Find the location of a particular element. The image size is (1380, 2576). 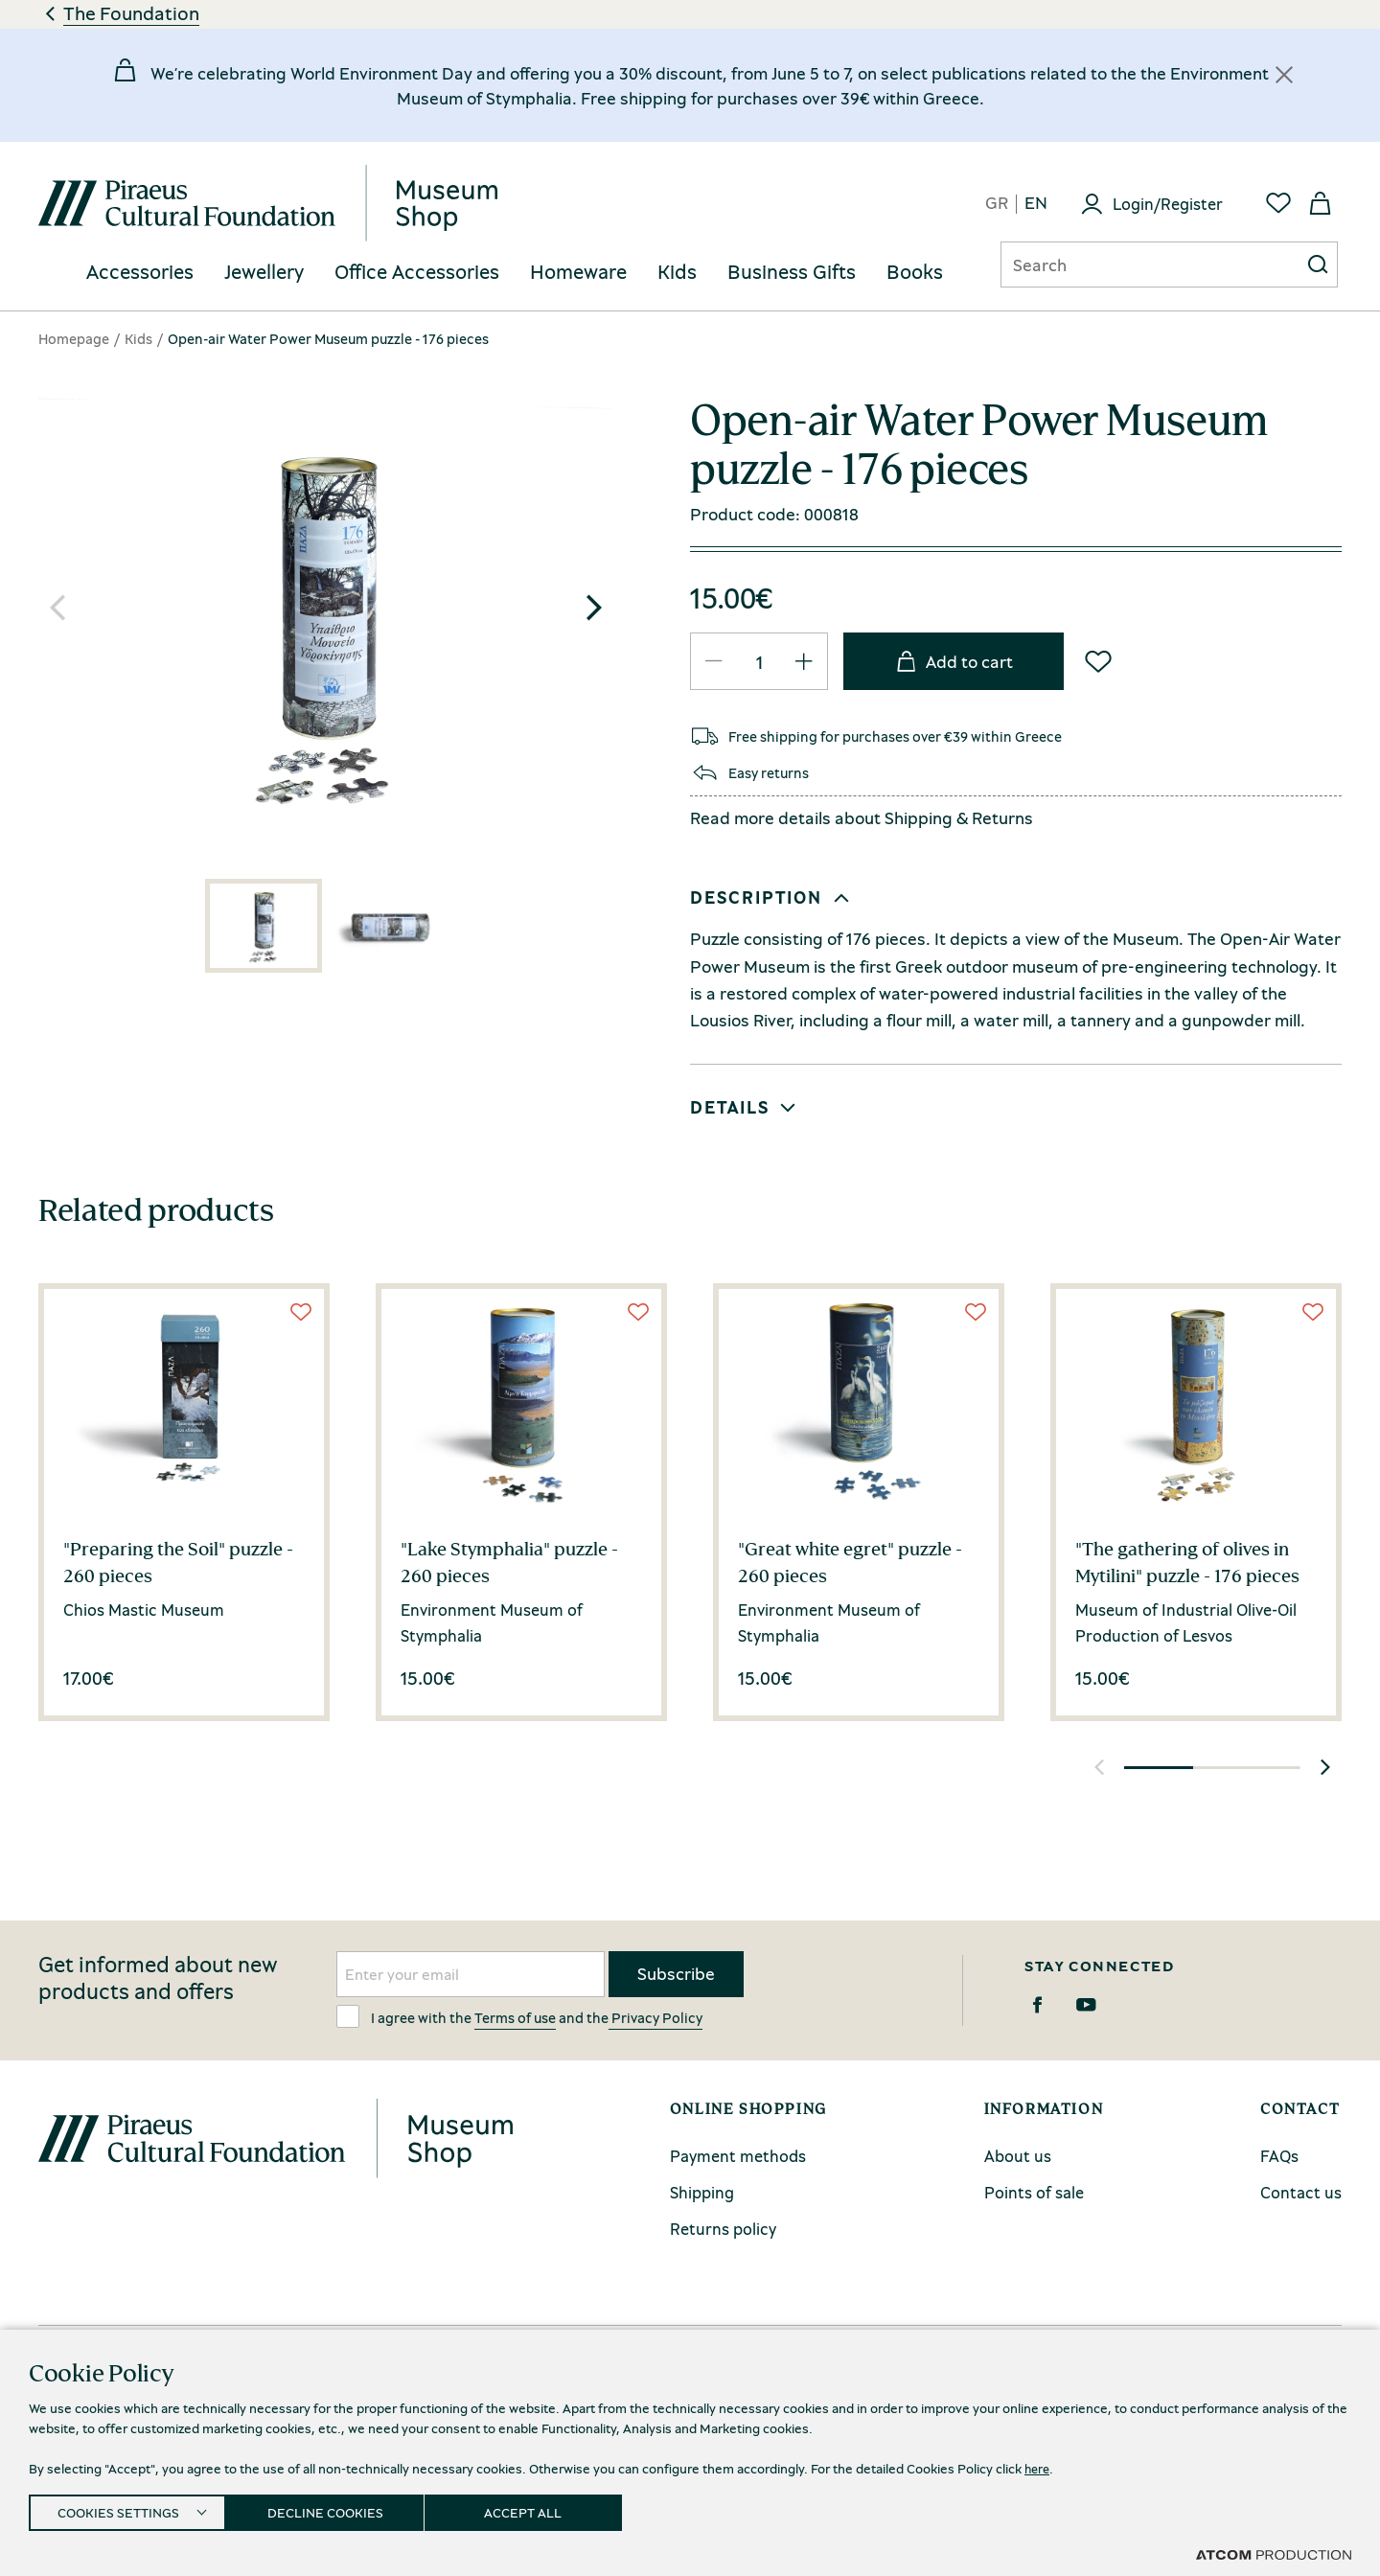

[Αναζήτηση] is located at coordinates (1134, 264).